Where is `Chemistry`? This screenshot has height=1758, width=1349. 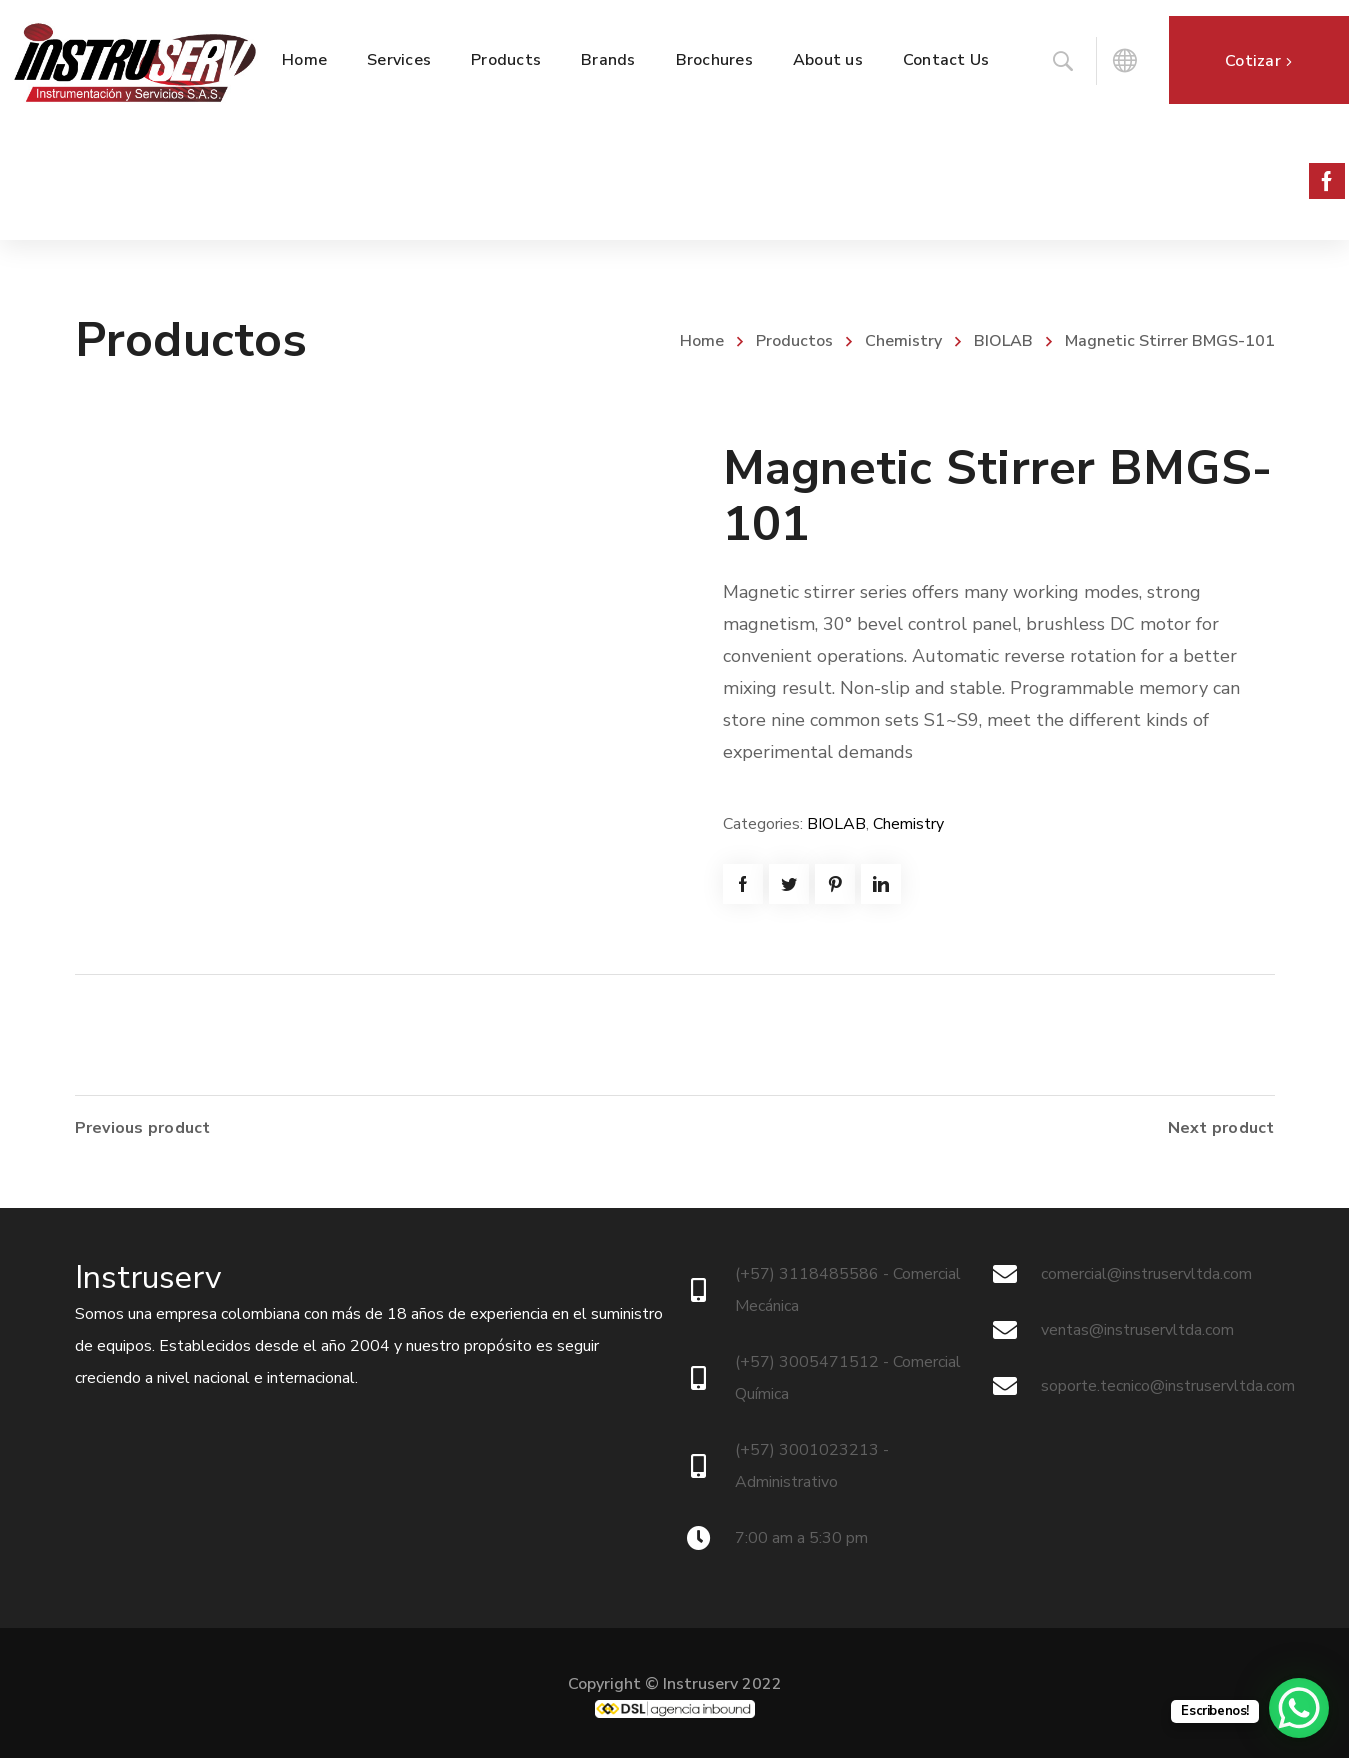 Chemistry is located at coordinates (903, 341).